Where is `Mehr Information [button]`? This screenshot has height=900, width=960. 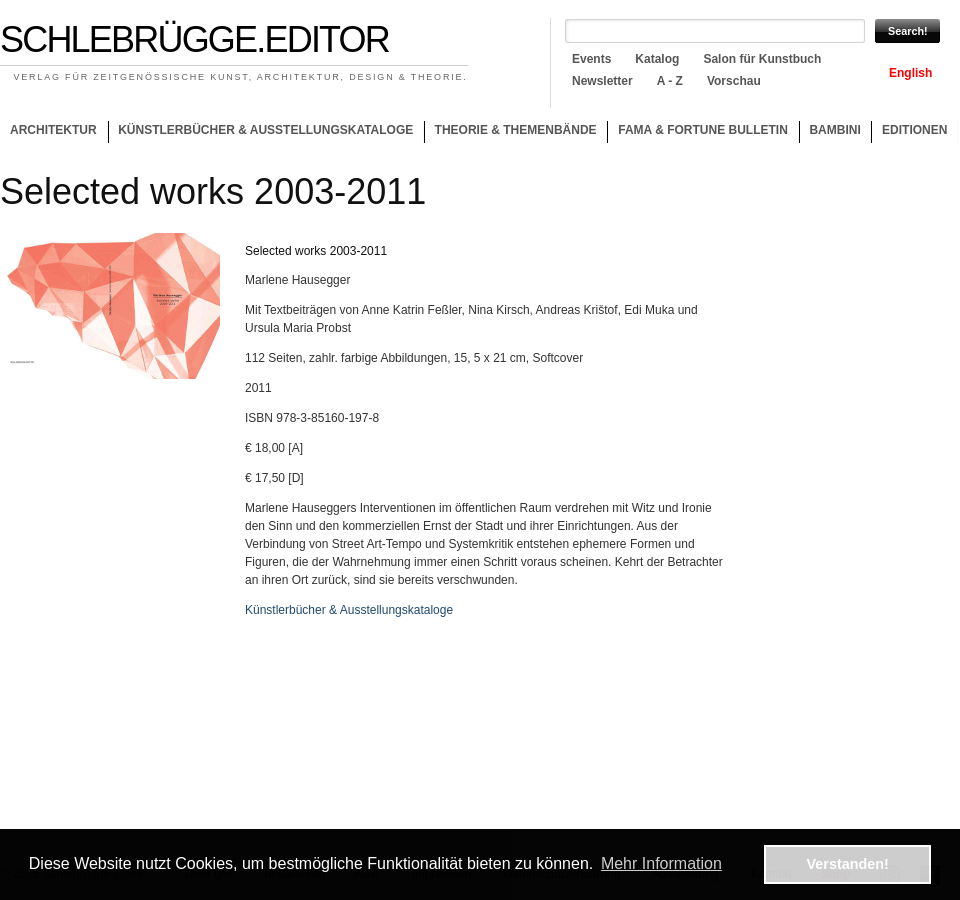 Mehr Information [button] is located at coordinates (661, 863).